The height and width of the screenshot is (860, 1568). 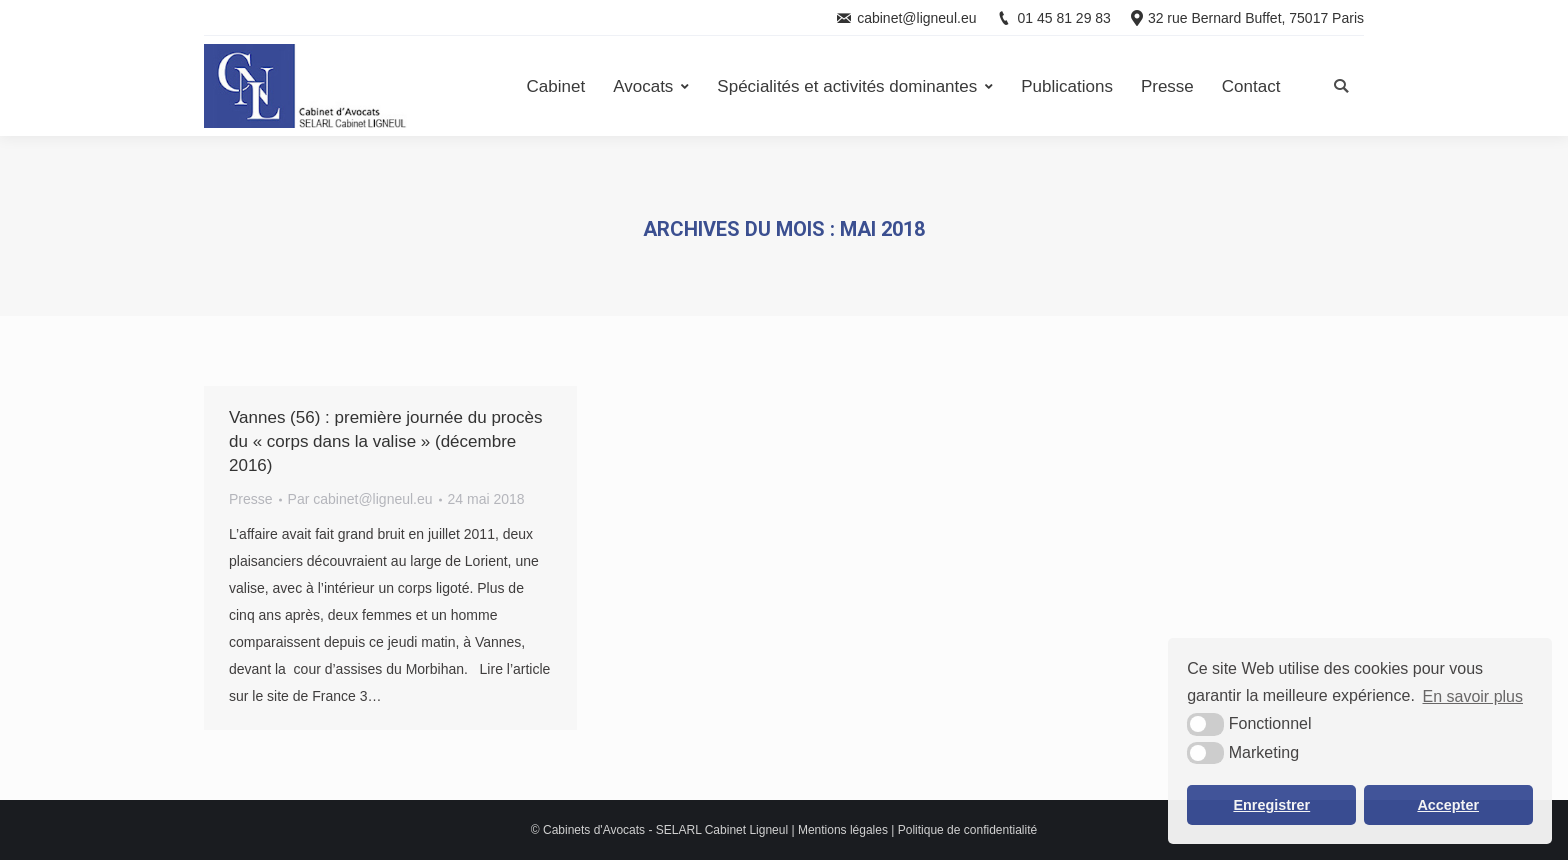 I want to click on Vannes (56) : première journée du procès du « corps dans la valise » (décembre 2016), so click(x=385, y=441).